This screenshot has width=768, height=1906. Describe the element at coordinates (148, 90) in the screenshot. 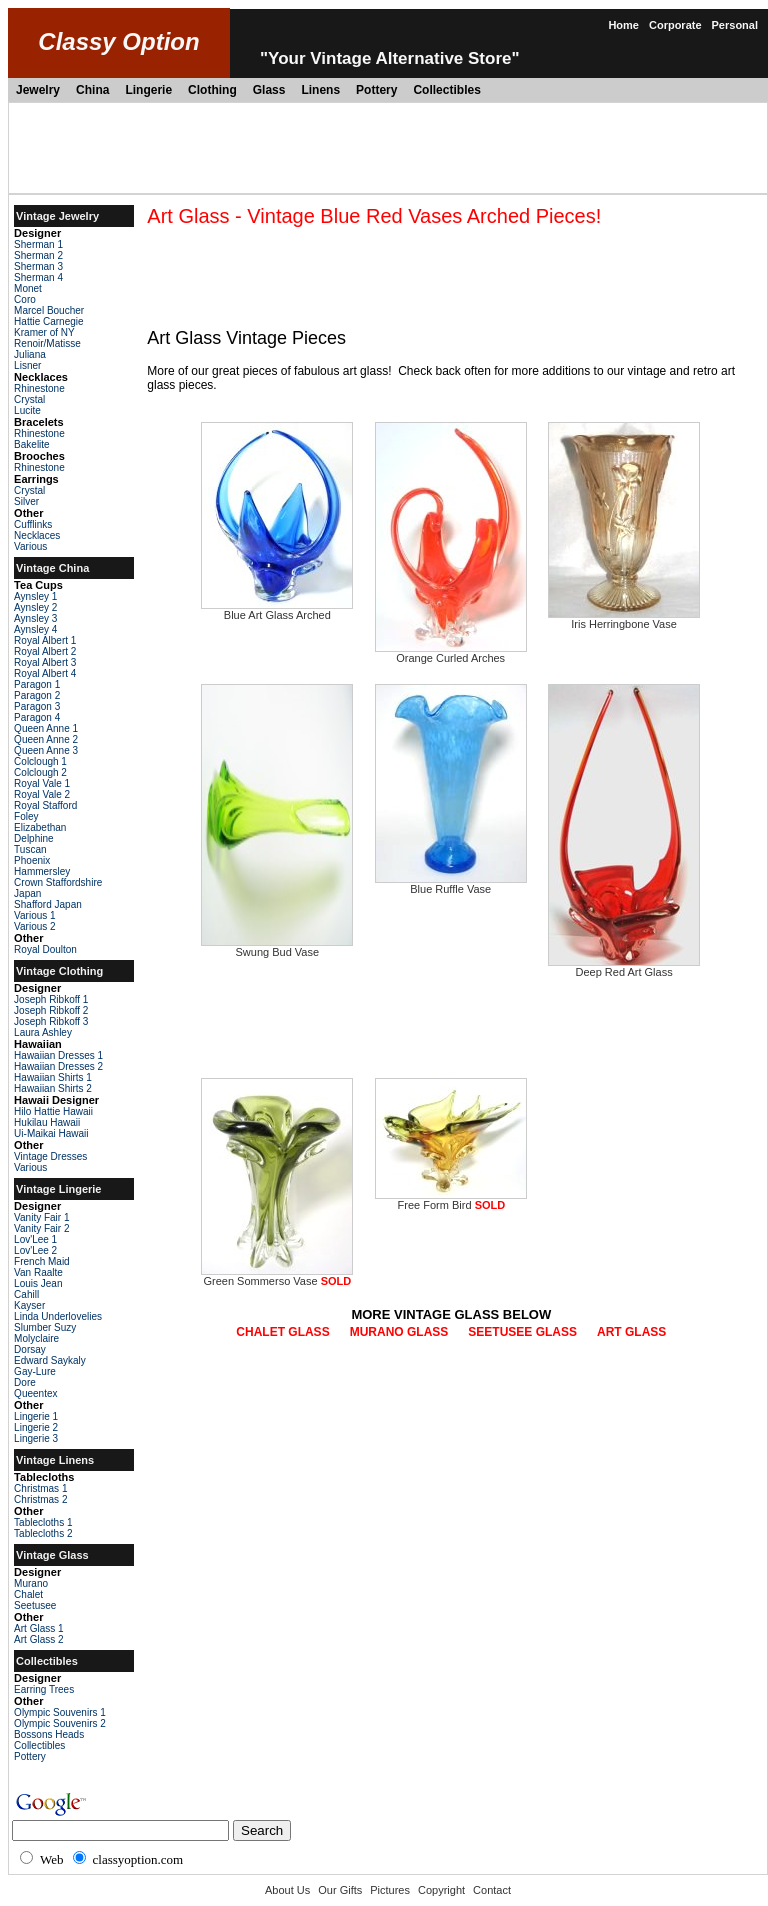

I see `Lingerie` at that location.